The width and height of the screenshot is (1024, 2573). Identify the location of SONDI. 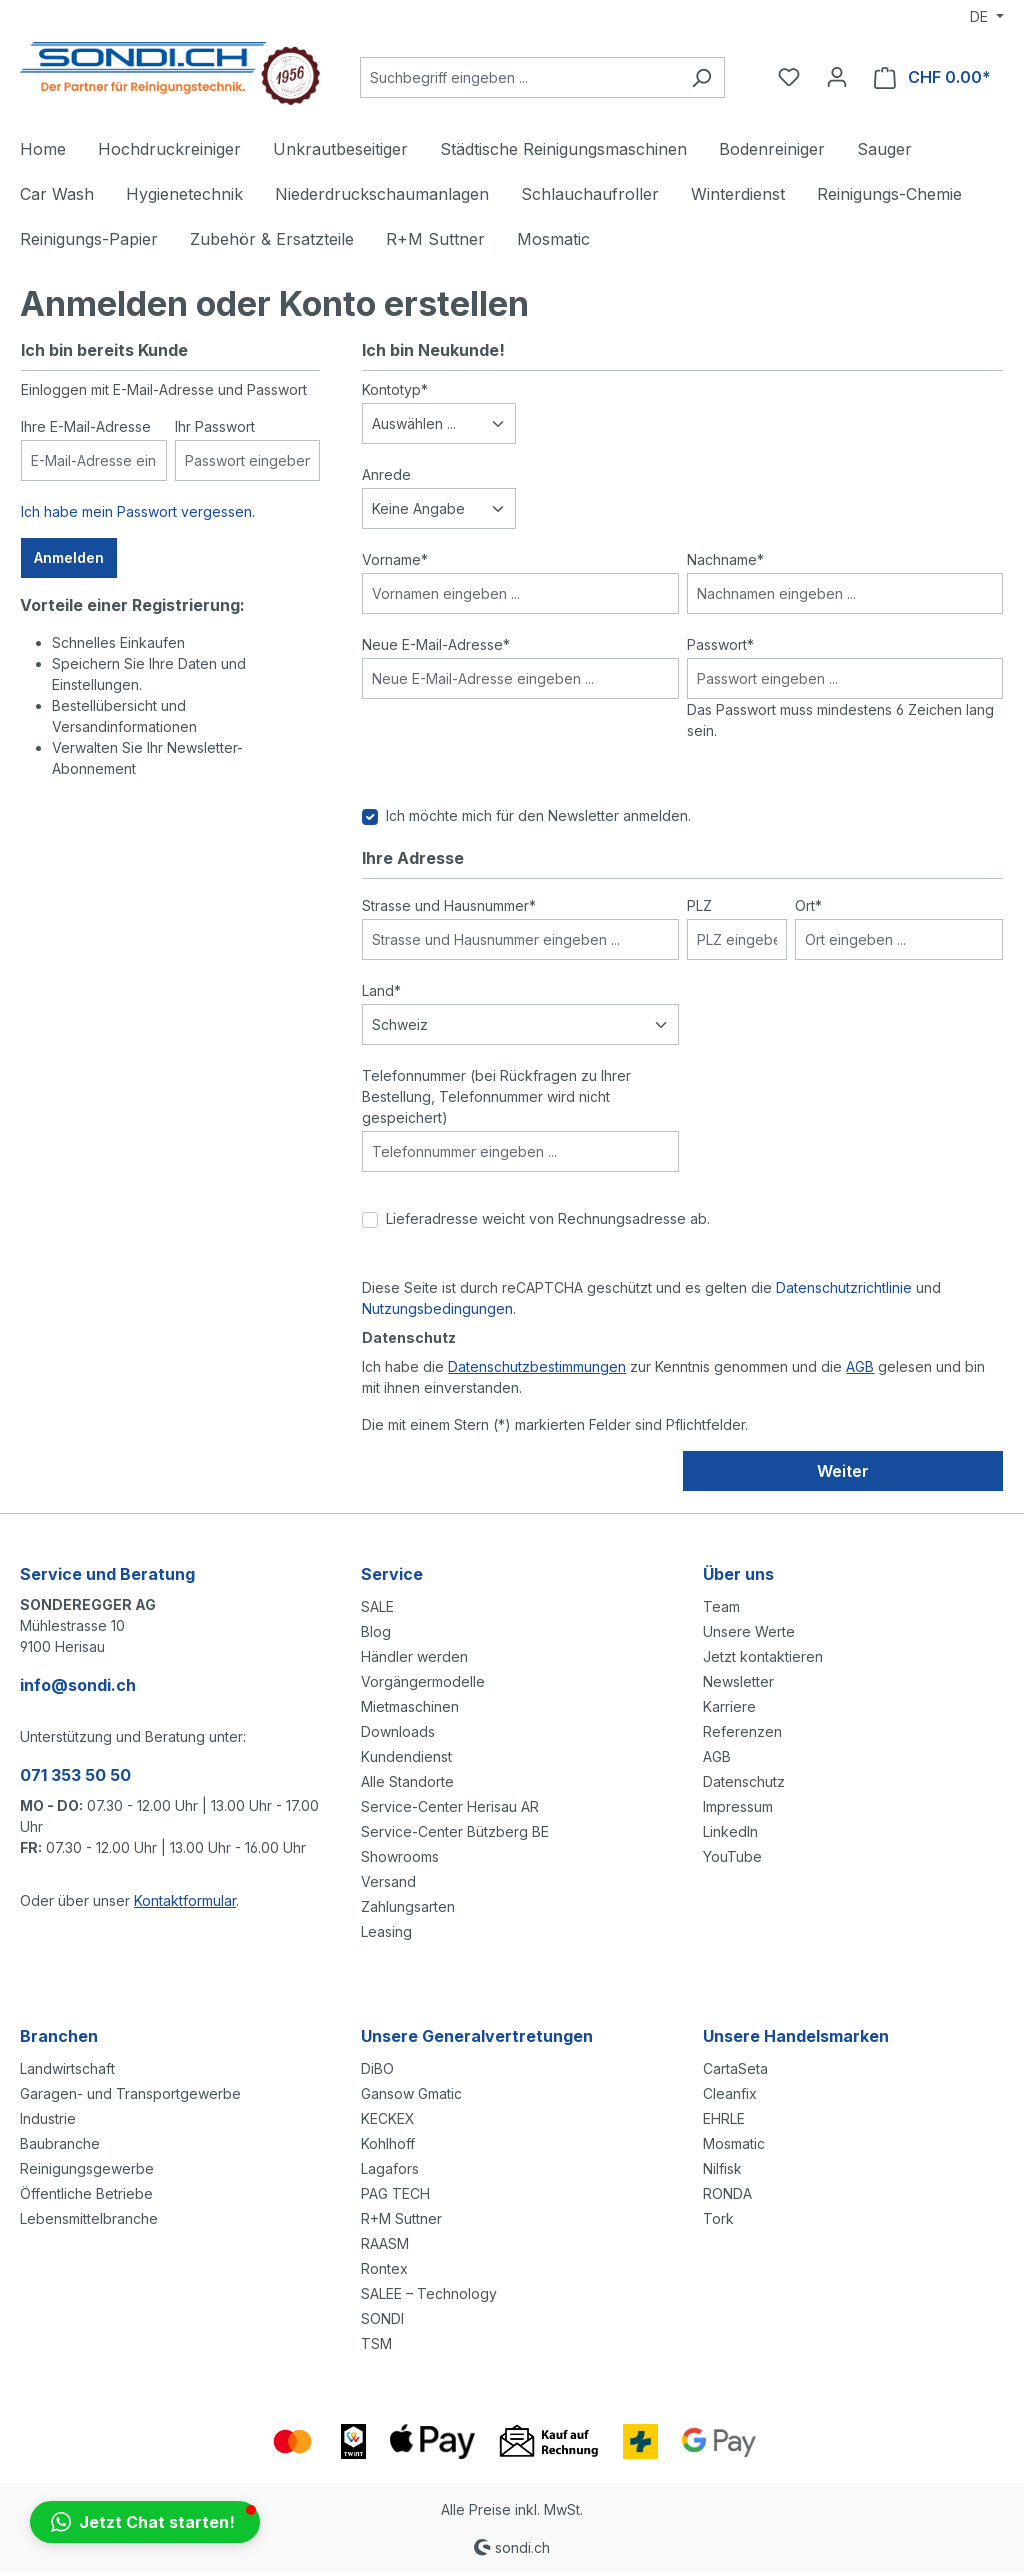
(382, 2318).